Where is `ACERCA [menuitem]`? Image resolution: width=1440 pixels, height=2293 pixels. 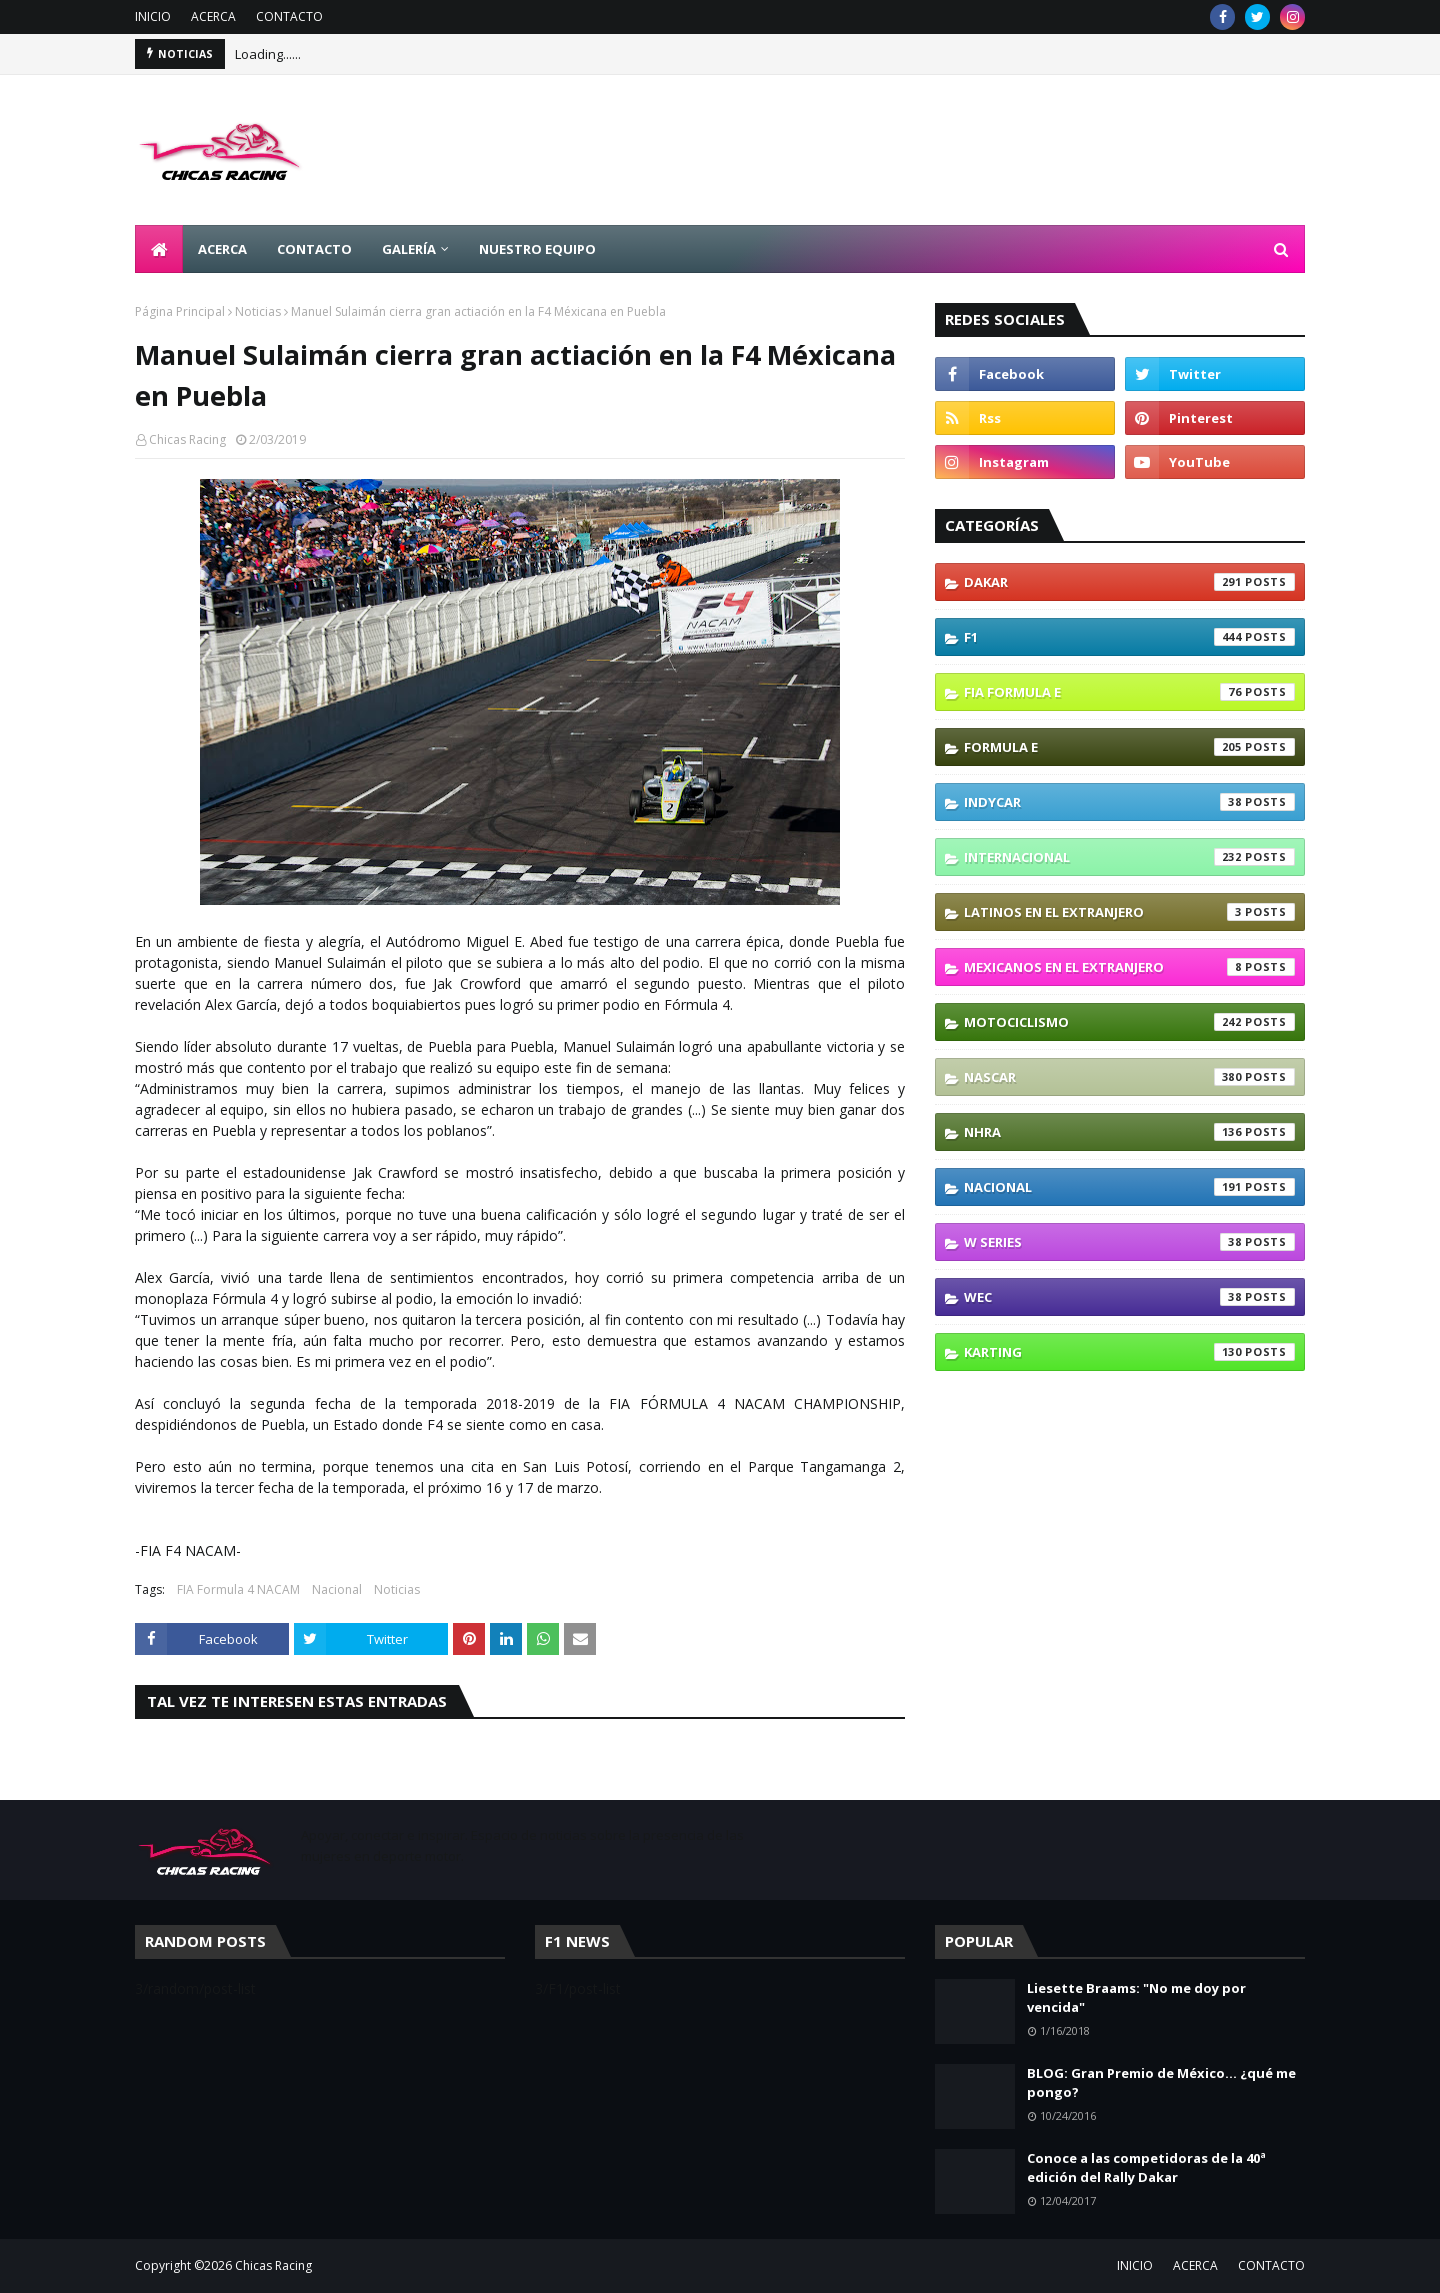 ACERCA [menuitem] is located at coordinates (222, 249).